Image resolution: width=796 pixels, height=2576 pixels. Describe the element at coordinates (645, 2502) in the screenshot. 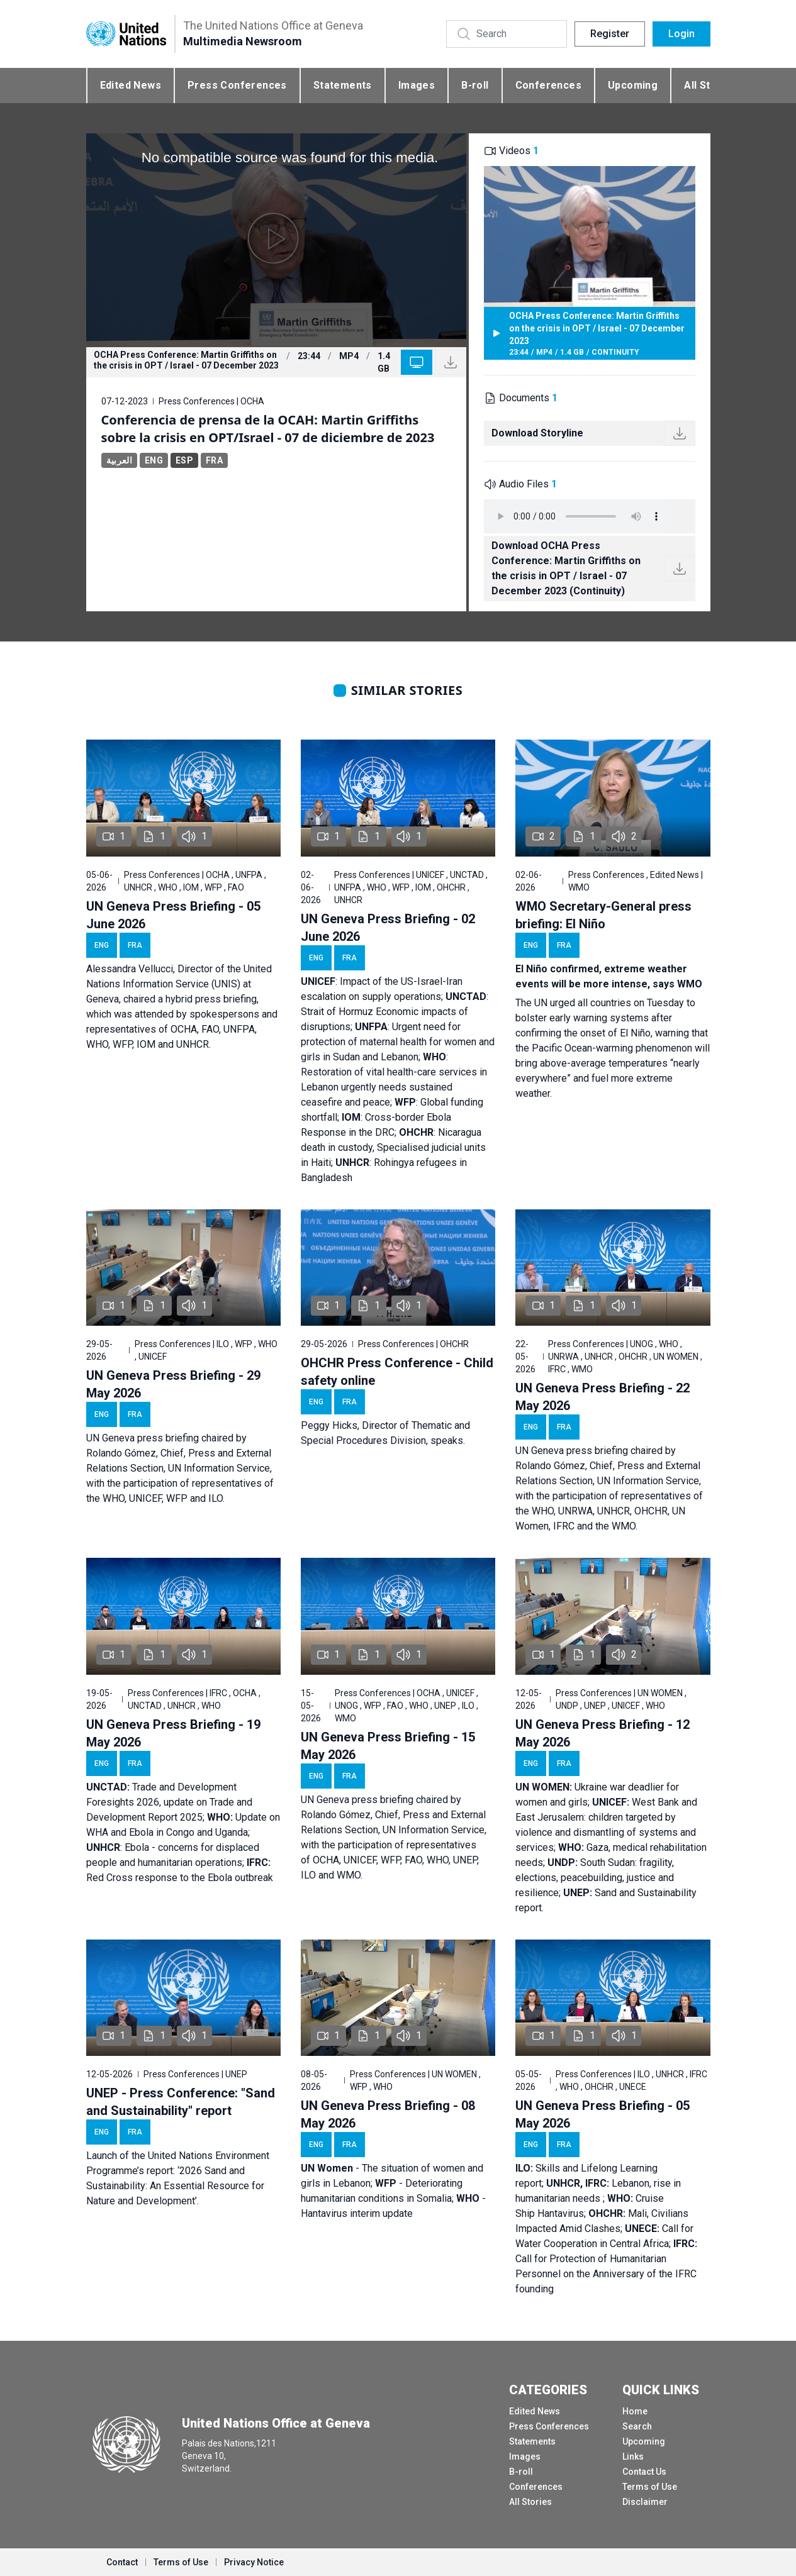

I see `Disclaimer` at that location.